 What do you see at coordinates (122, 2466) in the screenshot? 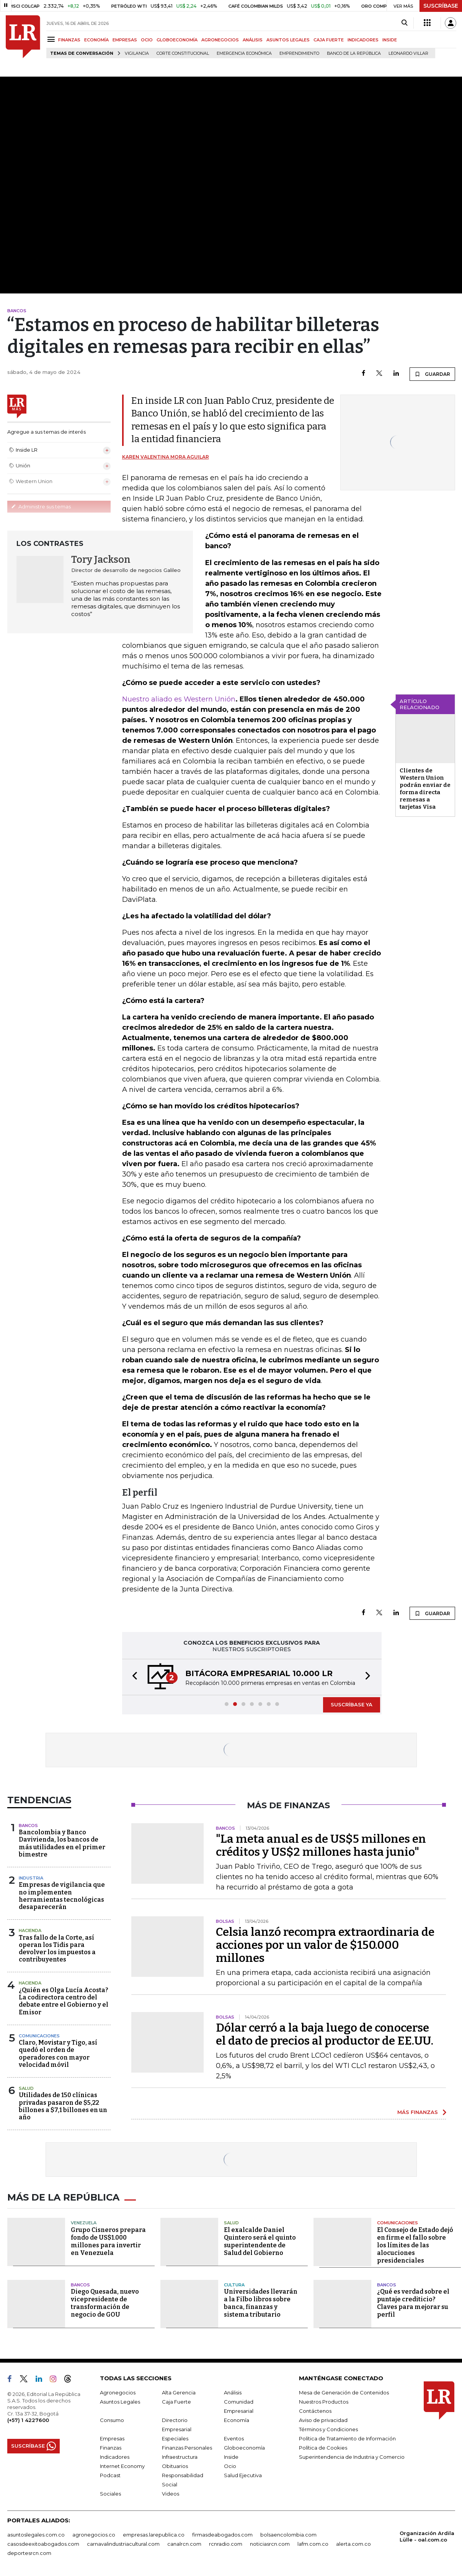
I see `Internet Economy` at bounding box center [122, 2466].